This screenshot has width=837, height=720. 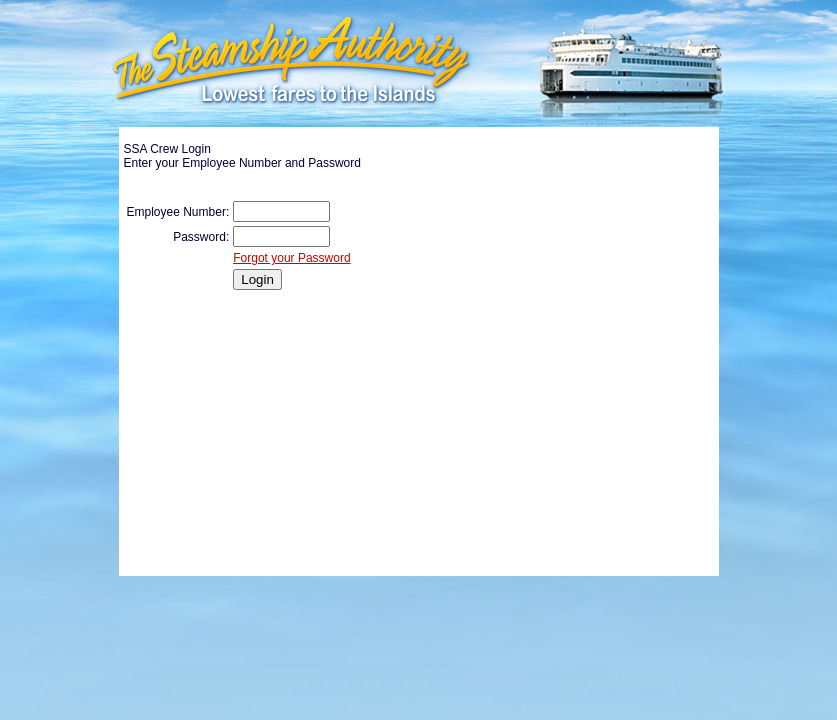 What do you see at coordinates (291, 258) in the screenshot?
I see `Forgot your Password` at bounding box center [291, 258].